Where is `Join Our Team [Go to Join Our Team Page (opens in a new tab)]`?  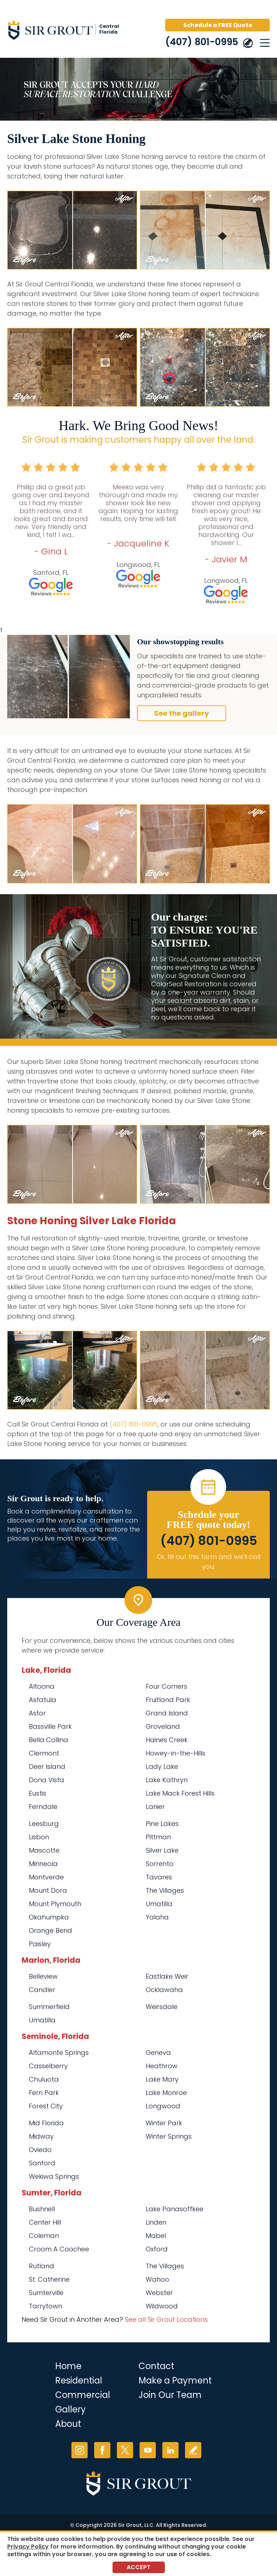
Join Our Team [Go to Join Our Team Page (opens in a new tab)] is located at coordinates (170, 2395).